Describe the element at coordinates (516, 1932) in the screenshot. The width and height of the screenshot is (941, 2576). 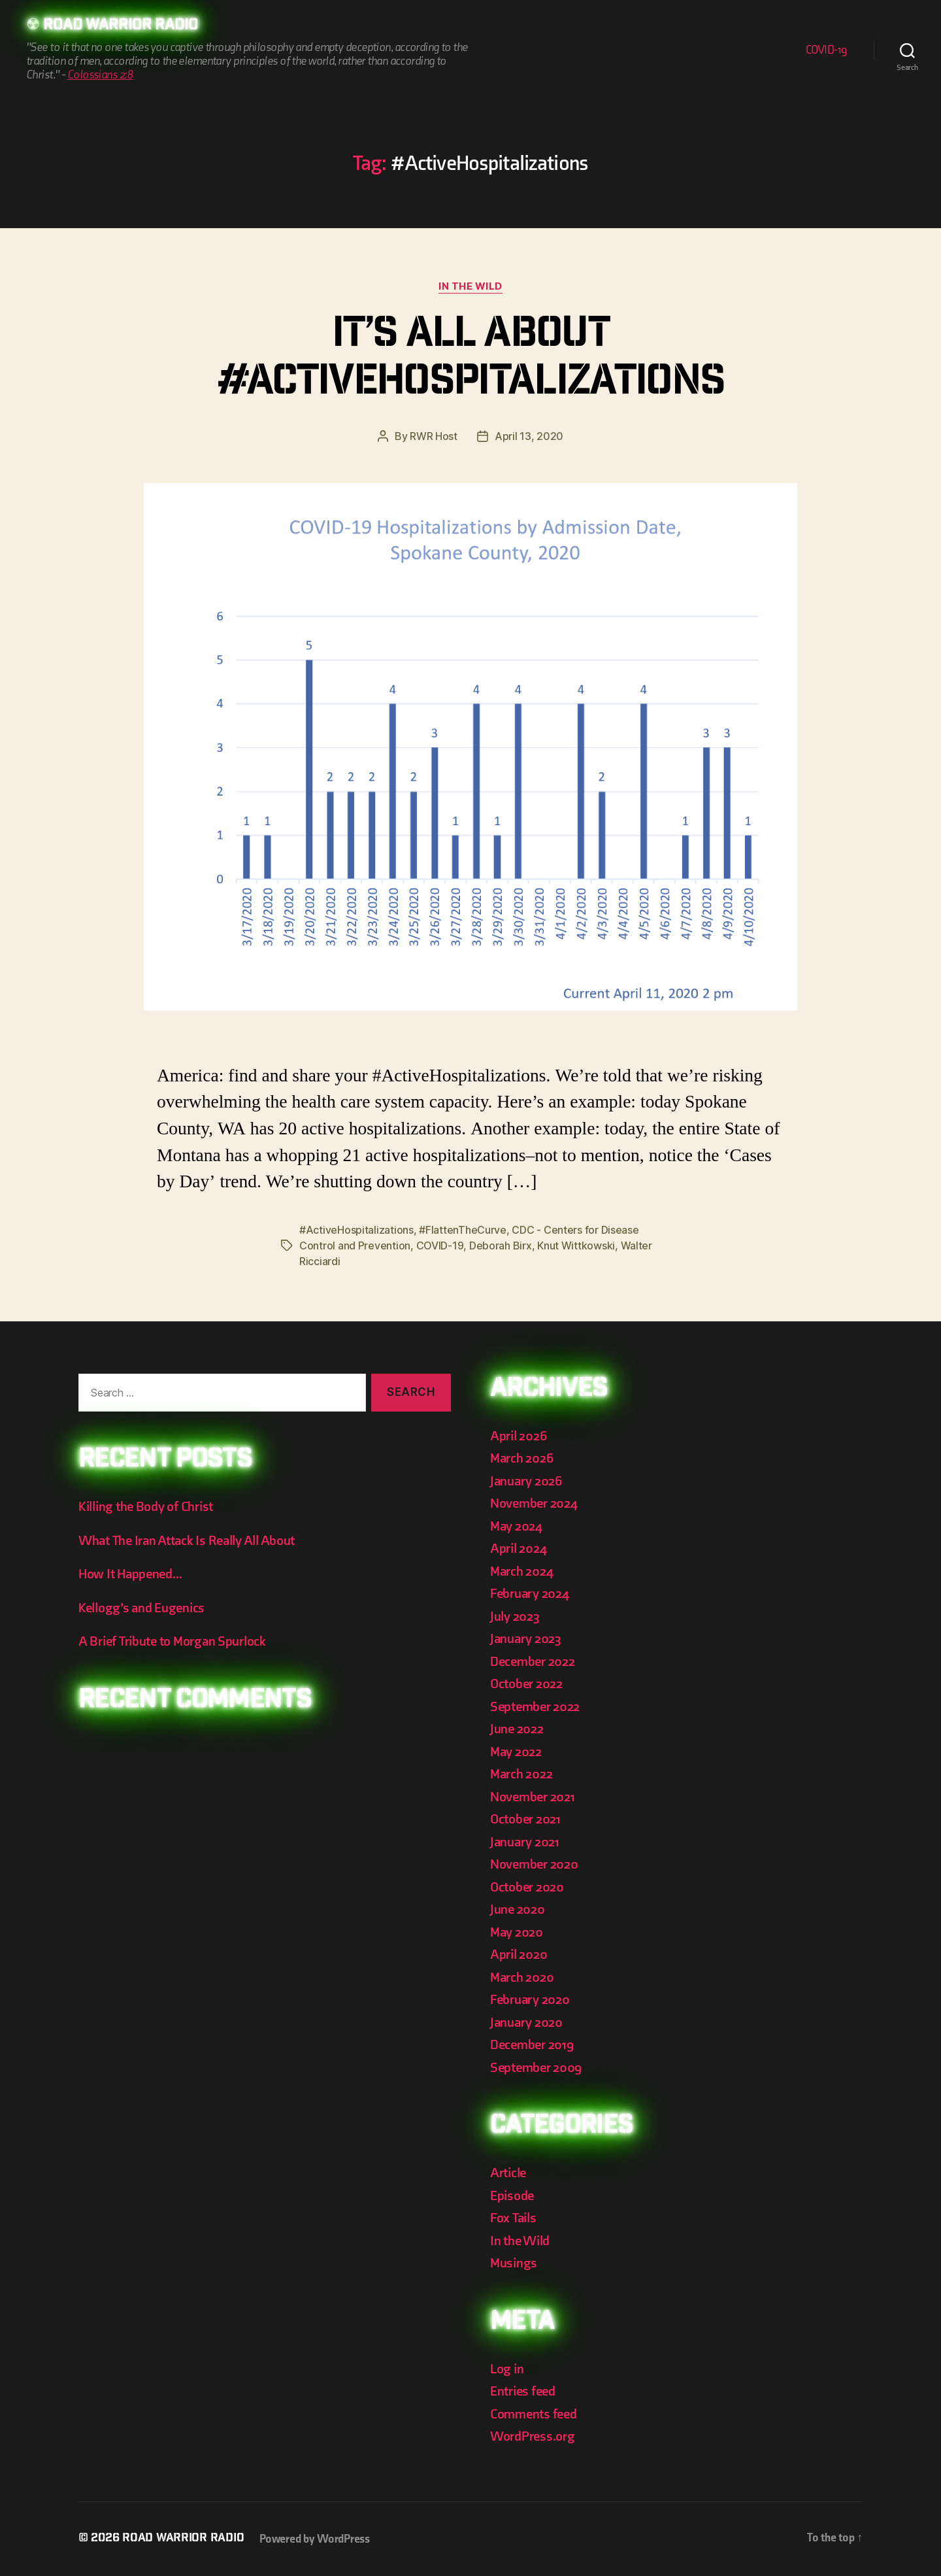
I see `May 2020` at that location.